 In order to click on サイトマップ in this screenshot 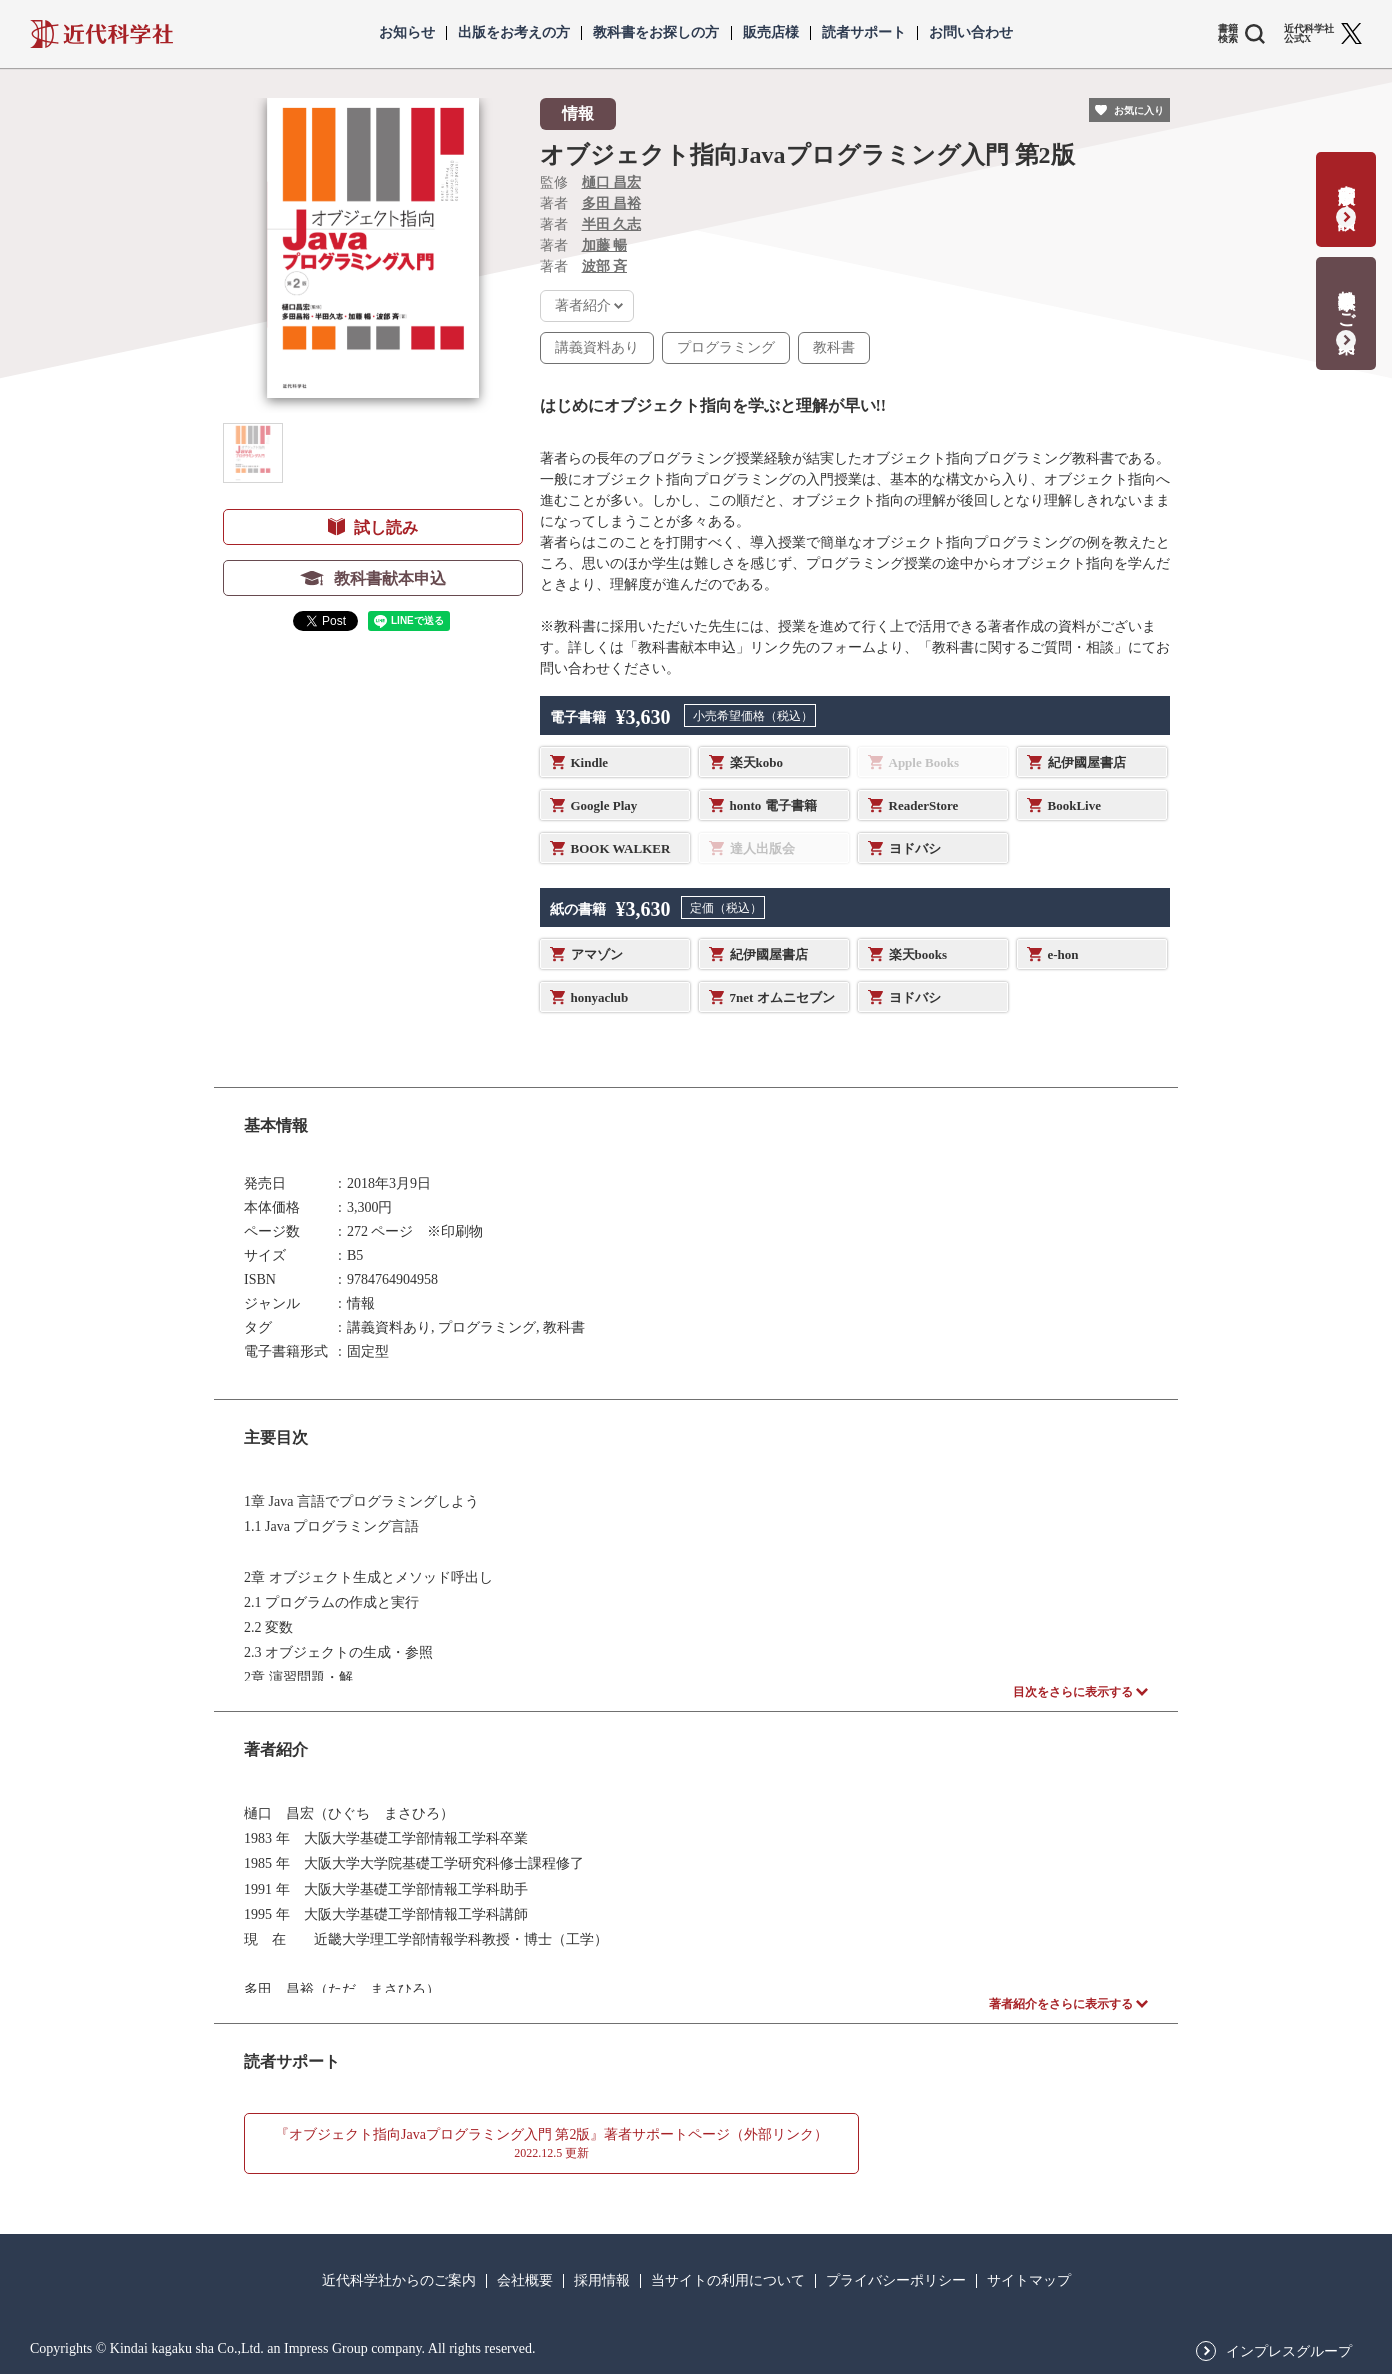, I will do `click(1029, 2281)`.